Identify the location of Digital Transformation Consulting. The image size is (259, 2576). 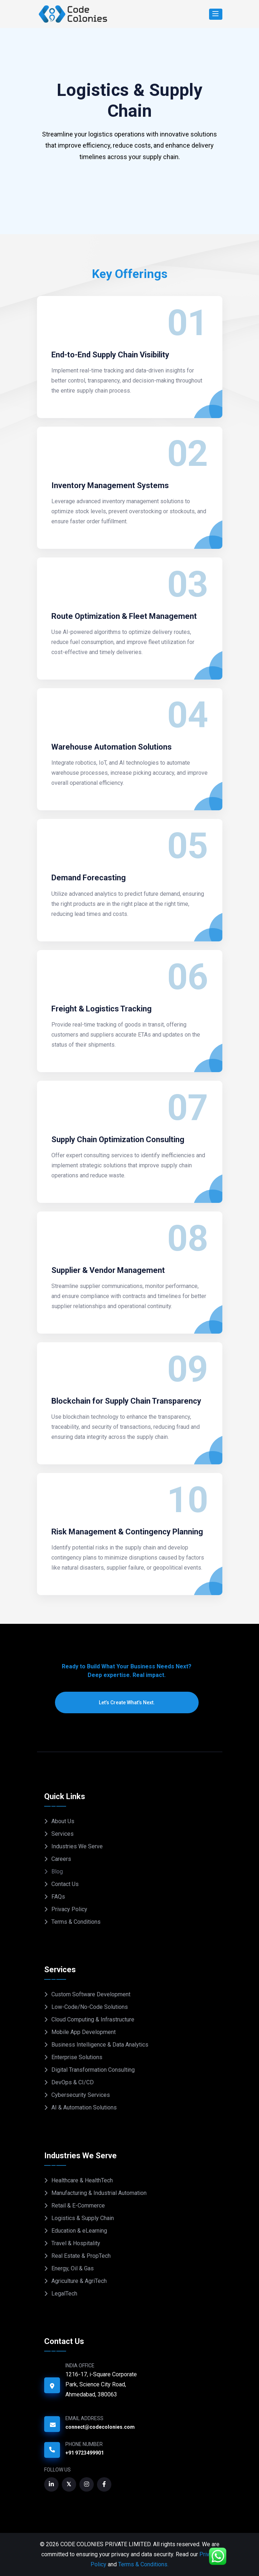
(93, 2069).